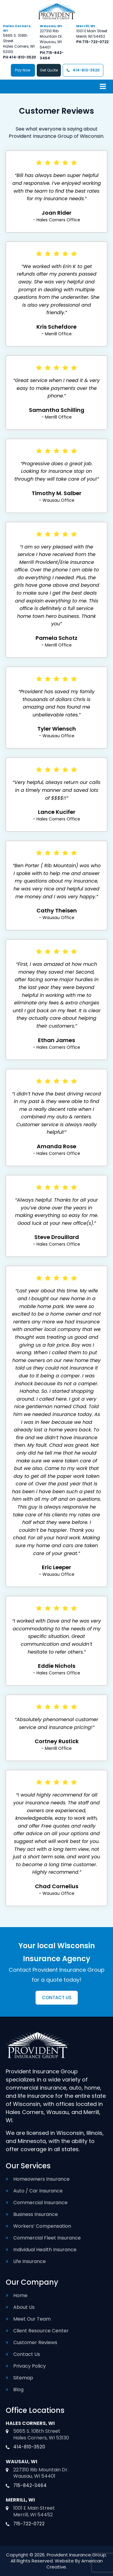 The height and width of the screenshot is (2576, 113). Describe the element at coordinates (29, 2366) in the screenshot. I see `Privacy Policy` at that location.